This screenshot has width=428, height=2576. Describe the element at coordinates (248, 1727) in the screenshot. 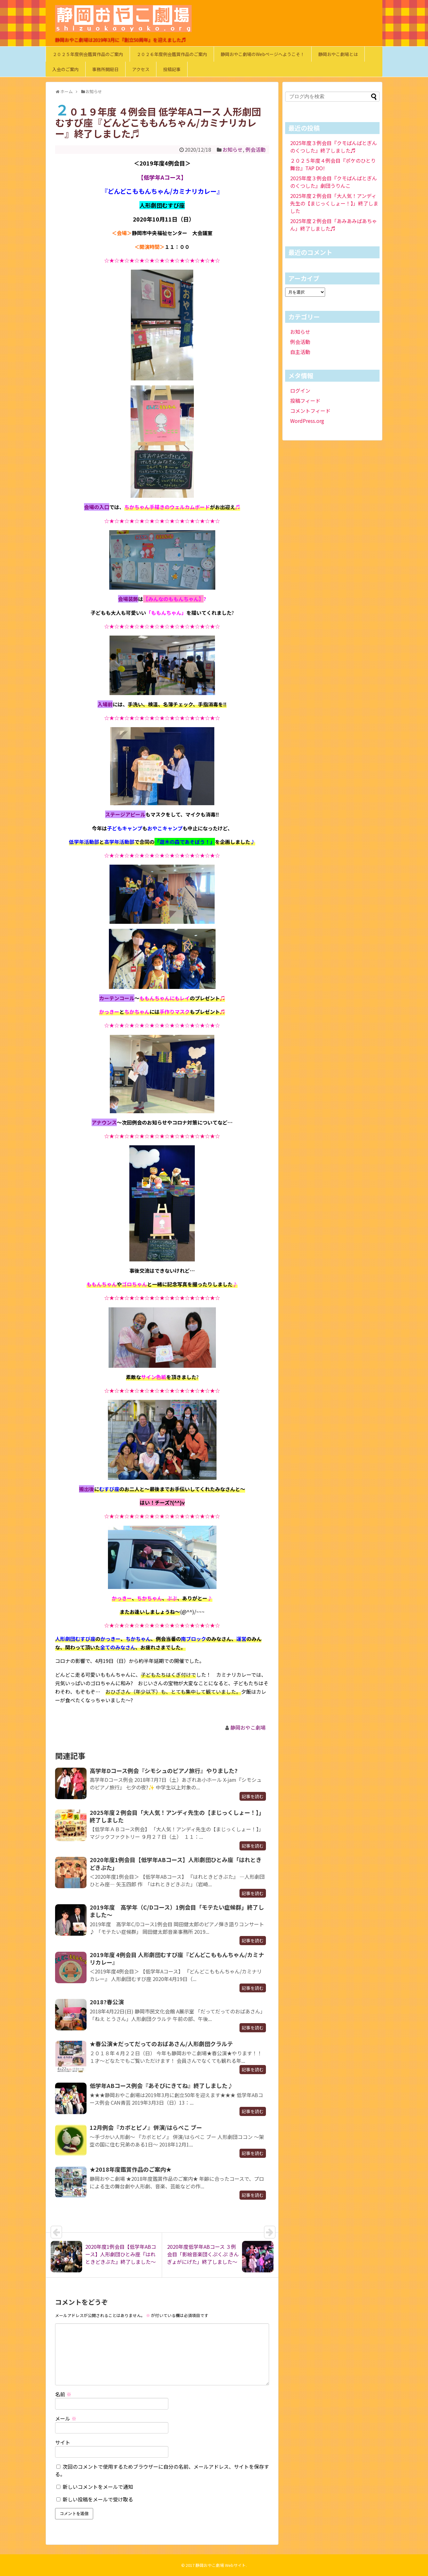

I see `静岡おやこ劇場` at that location.